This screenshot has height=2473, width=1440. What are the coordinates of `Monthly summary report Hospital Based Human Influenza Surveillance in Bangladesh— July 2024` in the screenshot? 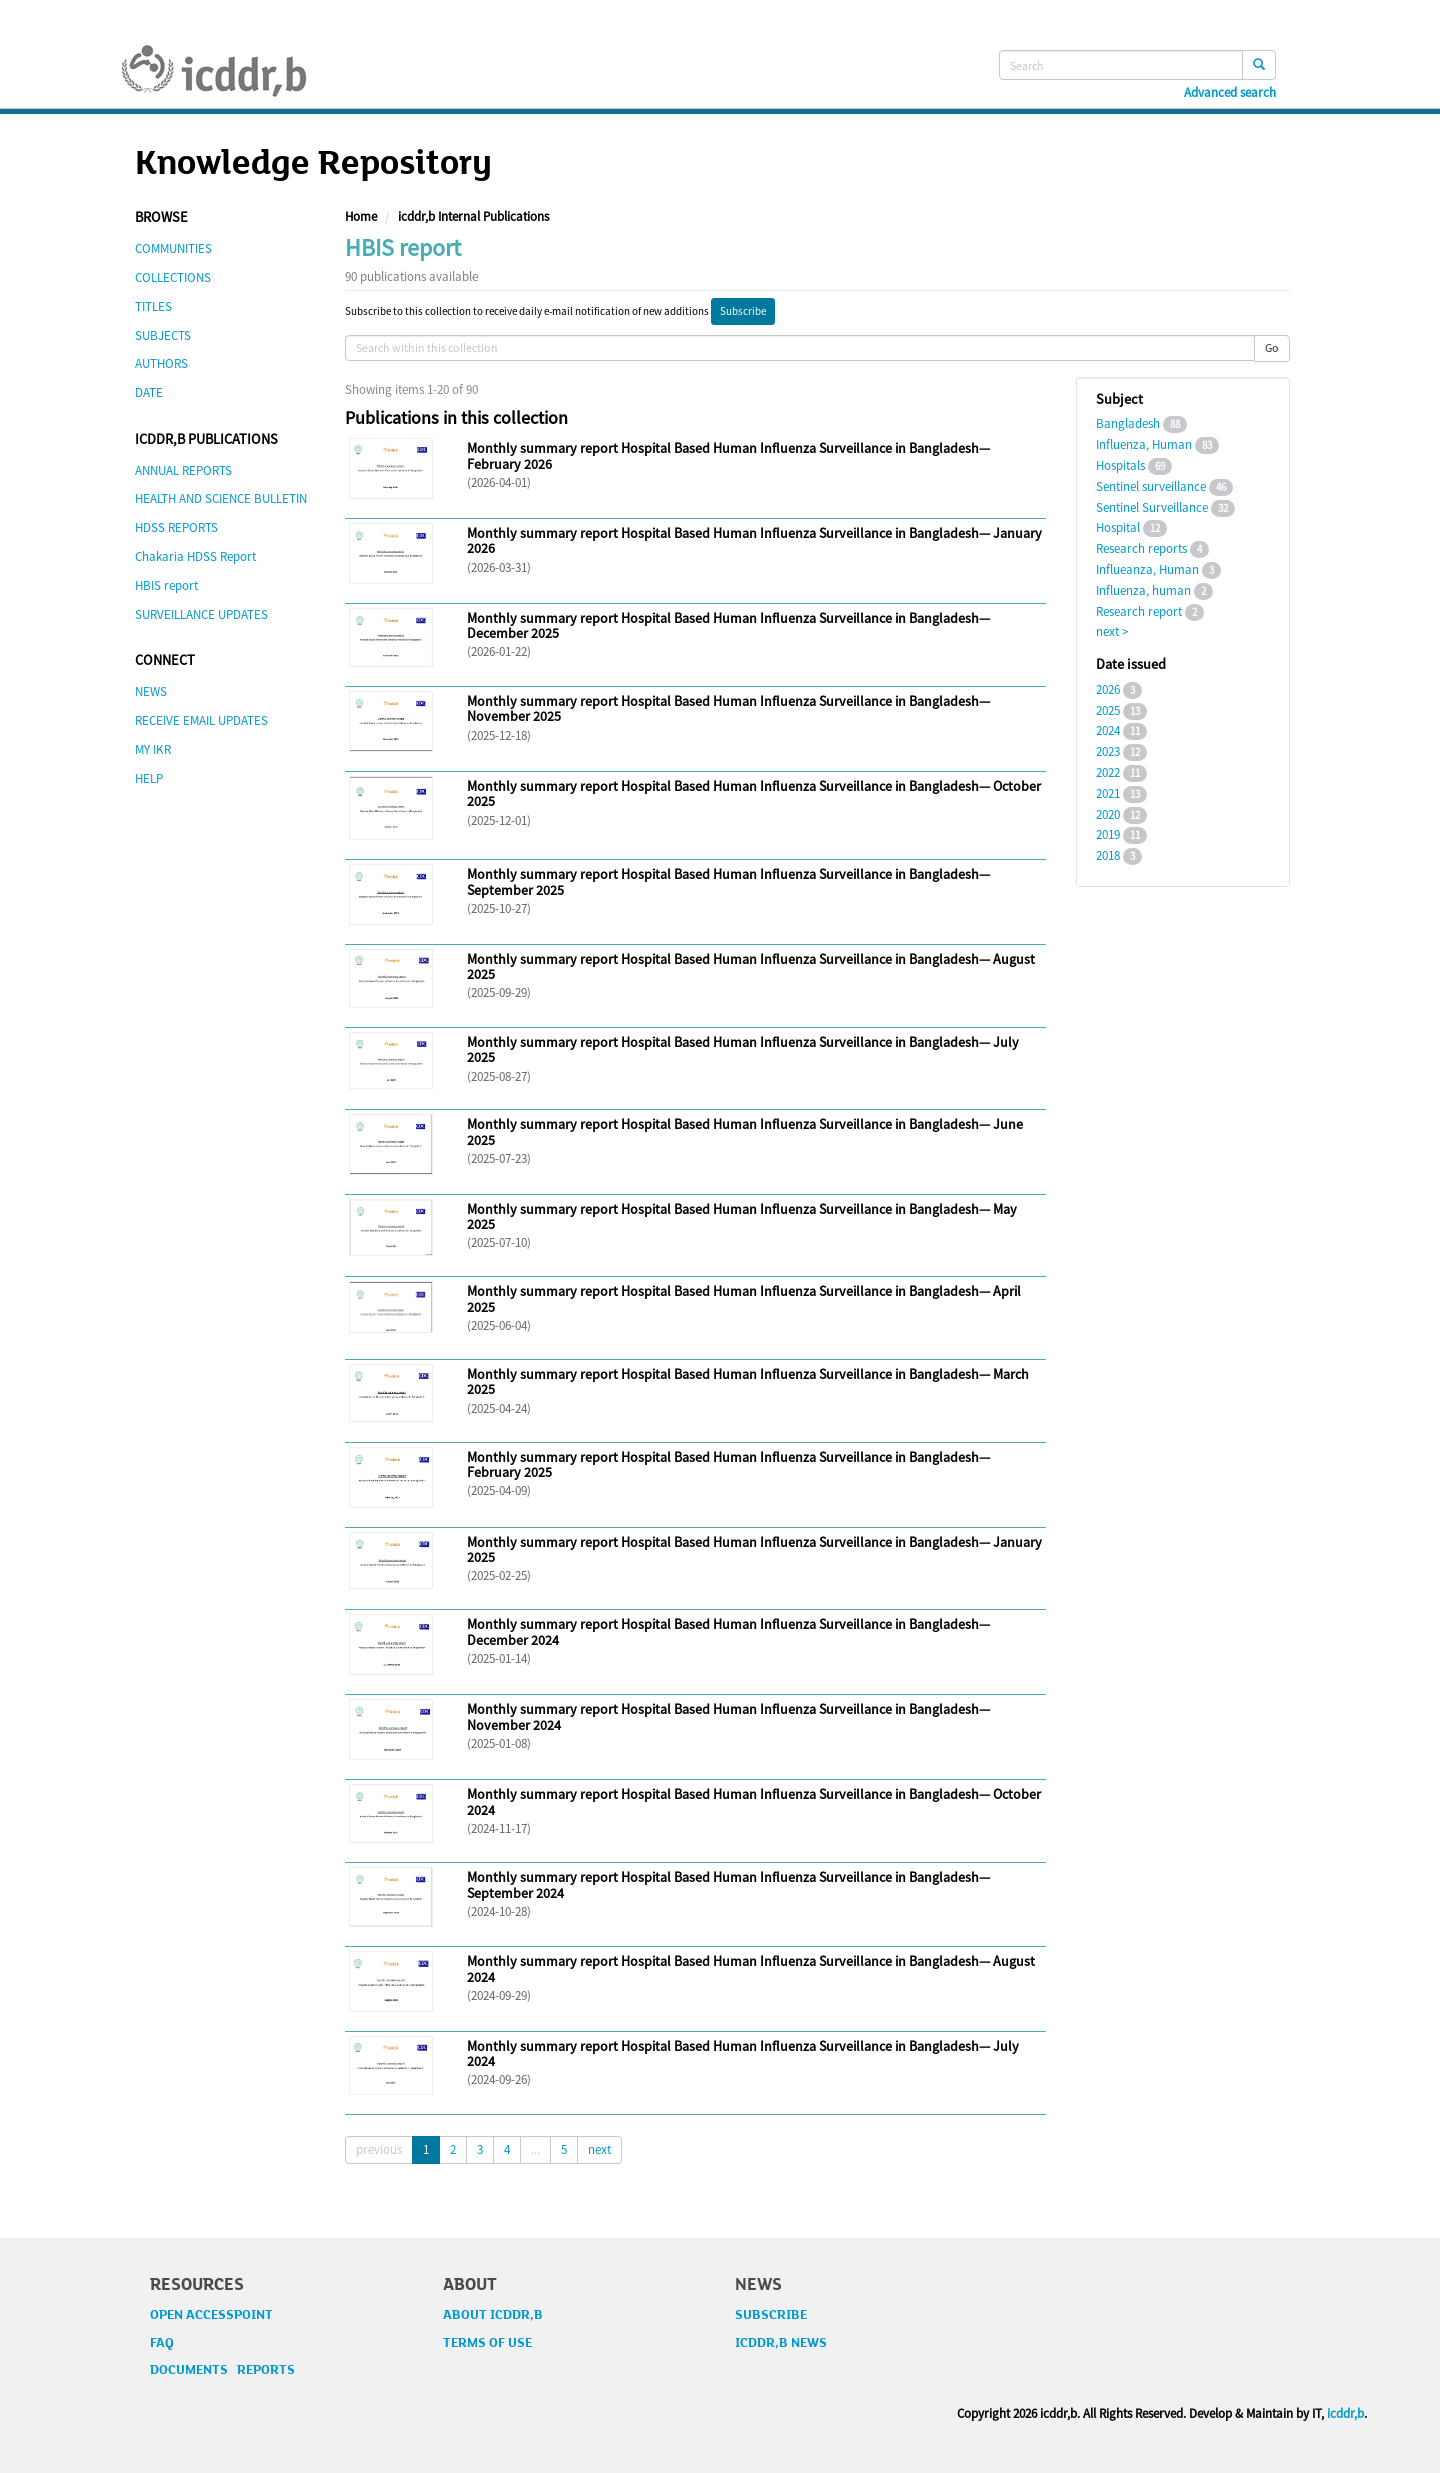 It's located at (743, 2053).